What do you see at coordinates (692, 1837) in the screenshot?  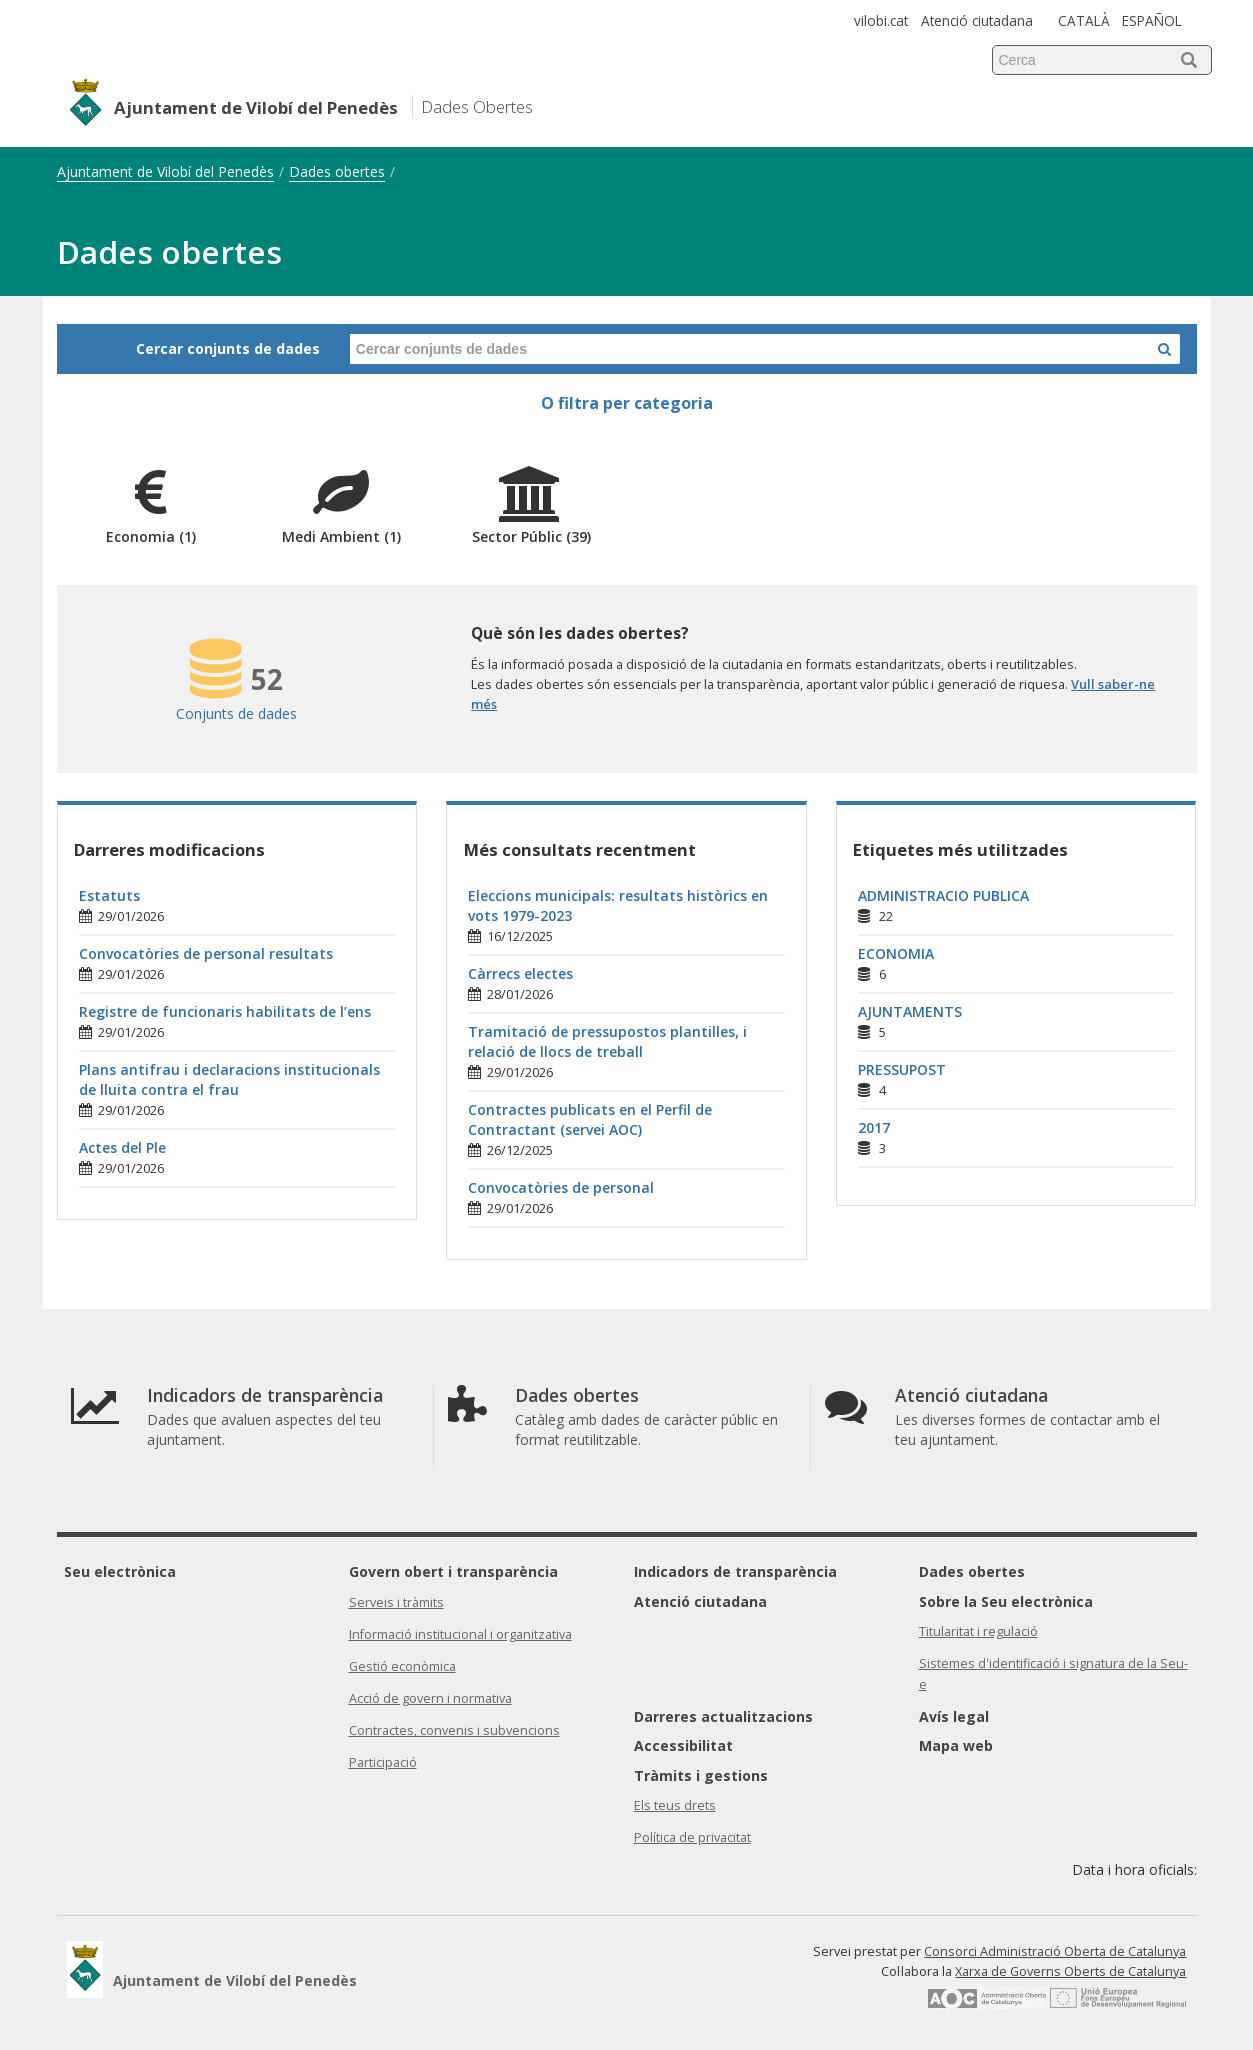 I see `Política de privacitat` at bounding box center [692, 1837].